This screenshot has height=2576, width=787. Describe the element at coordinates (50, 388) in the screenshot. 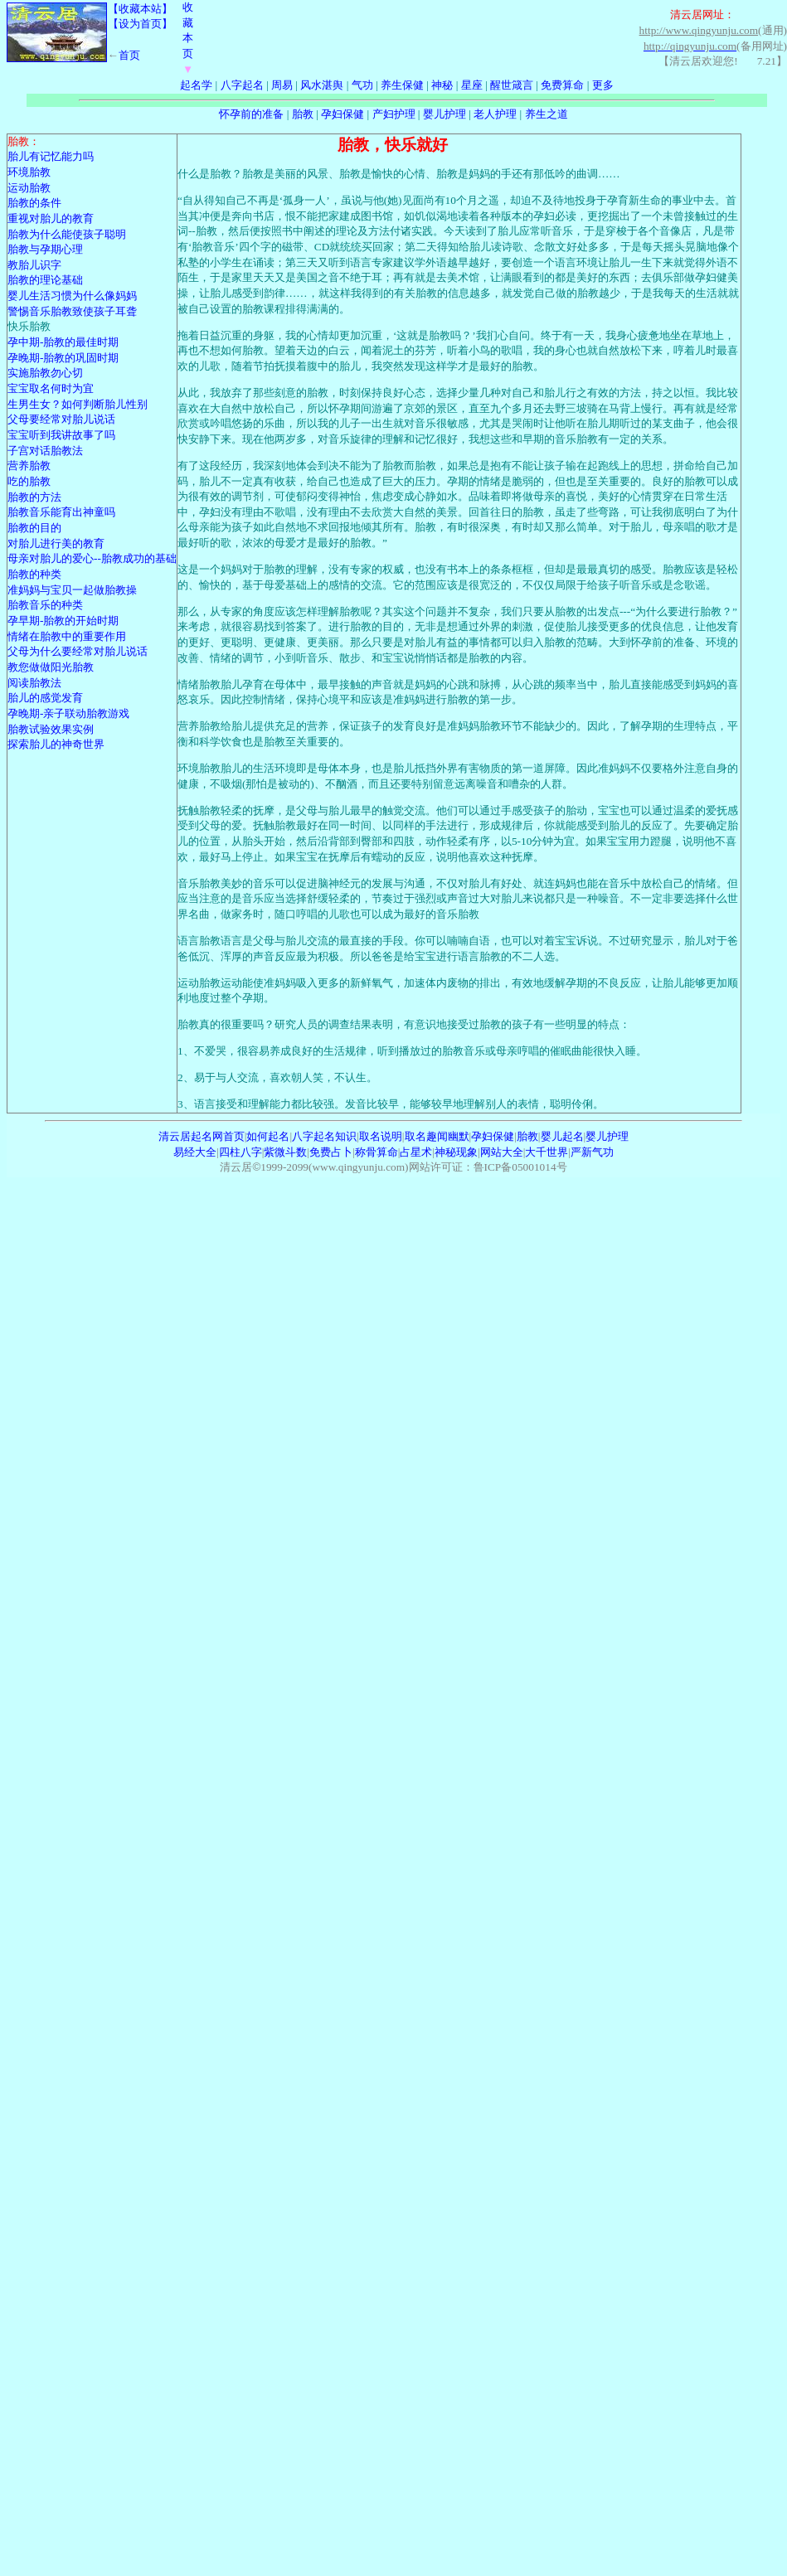

I see `宝宝取名何时为宜` at that location.